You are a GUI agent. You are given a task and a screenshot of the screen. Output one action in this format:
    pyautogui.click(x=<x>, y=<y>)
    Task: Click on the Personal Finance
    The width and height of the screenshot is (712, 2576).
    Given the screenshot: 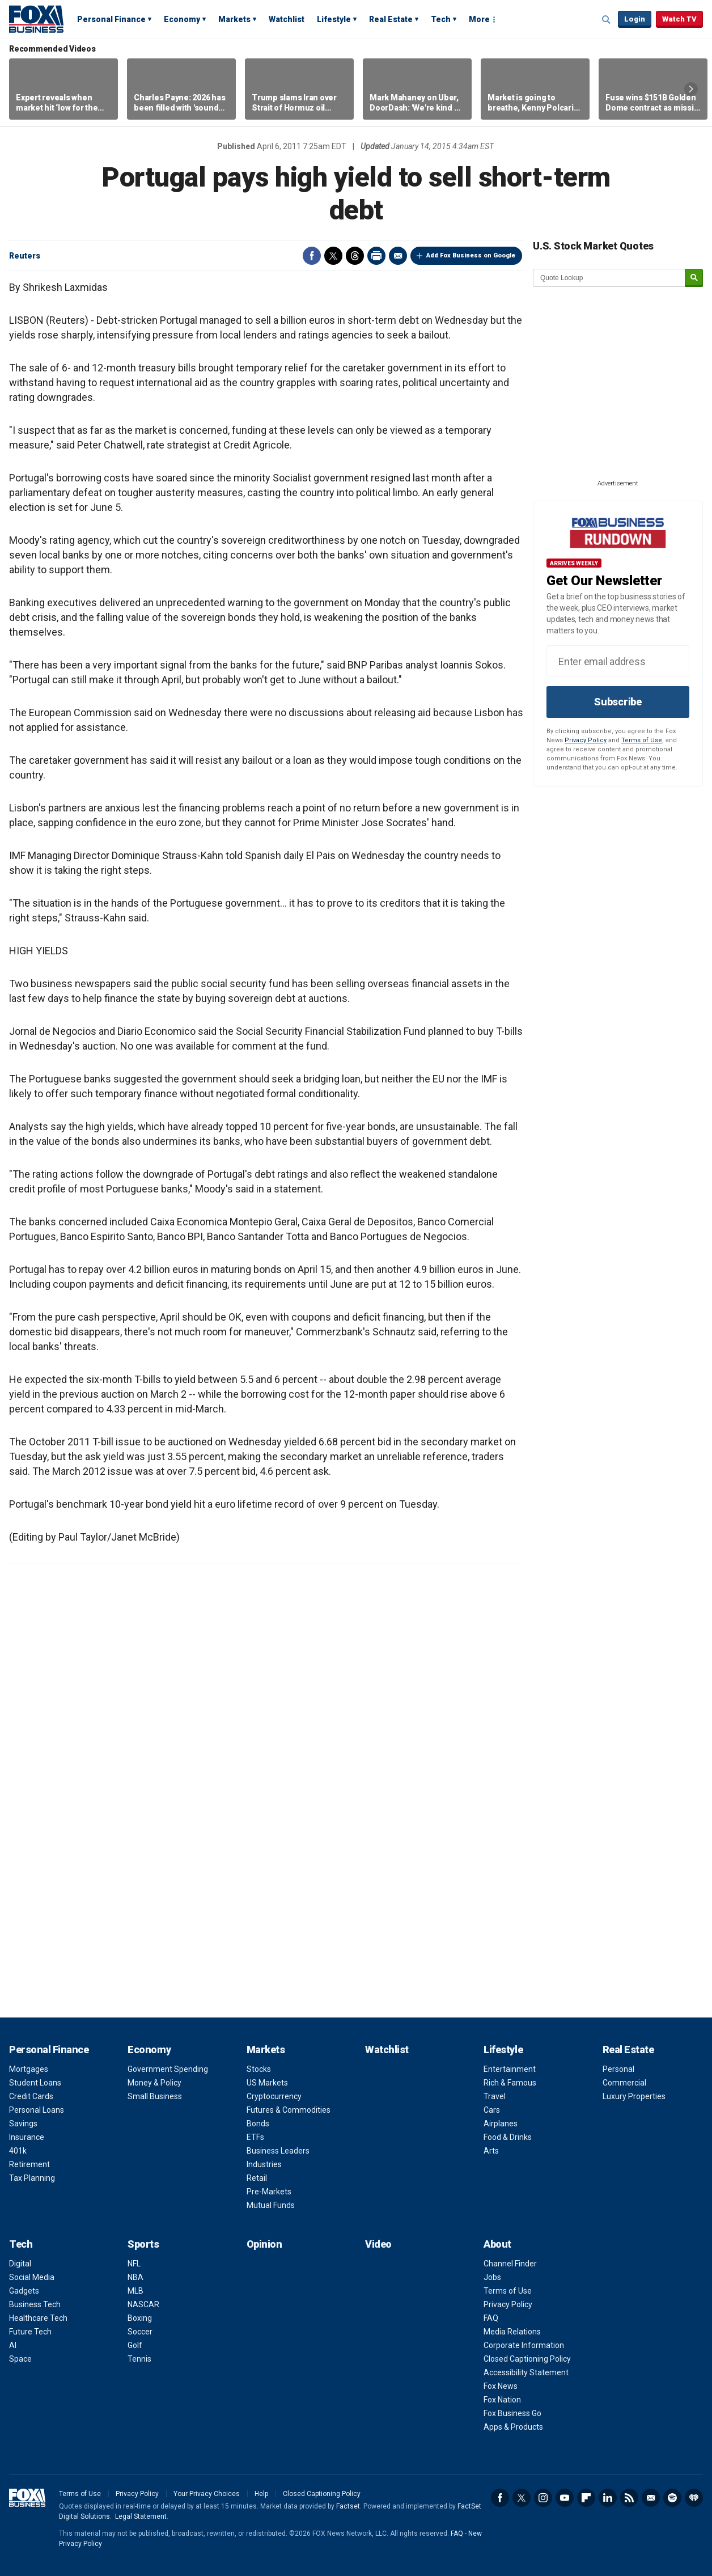 What is the action you would take?
    pyautogui.click(x=111, y=19)
    